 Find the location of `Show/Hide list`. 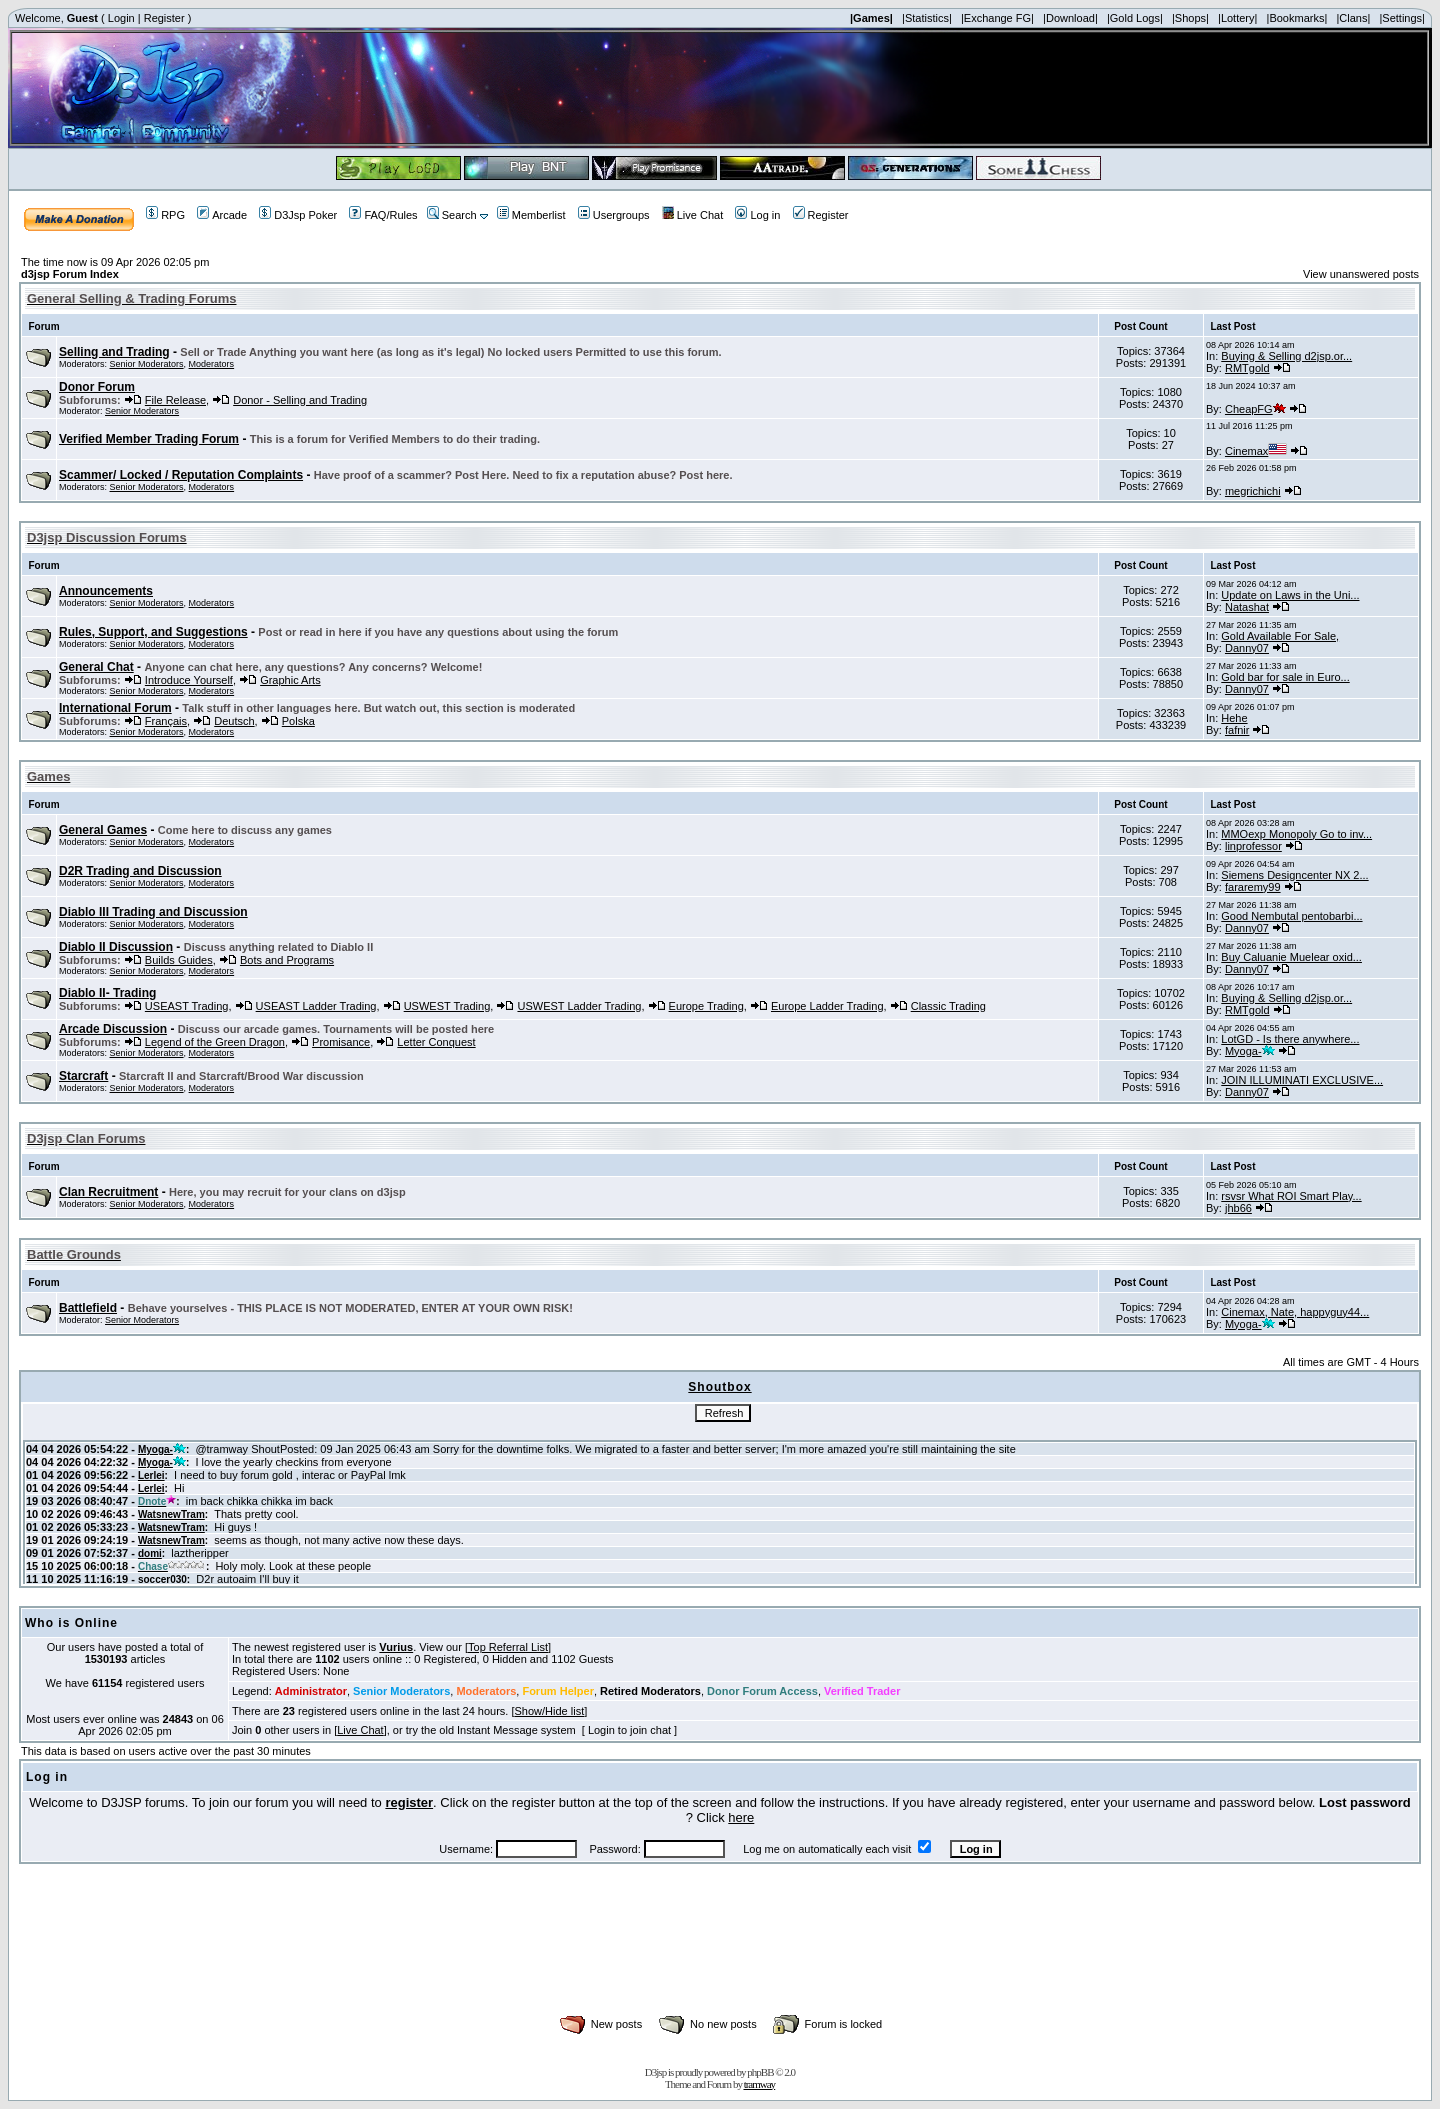

Show/Hide list is located at coordinates (550, 1711).